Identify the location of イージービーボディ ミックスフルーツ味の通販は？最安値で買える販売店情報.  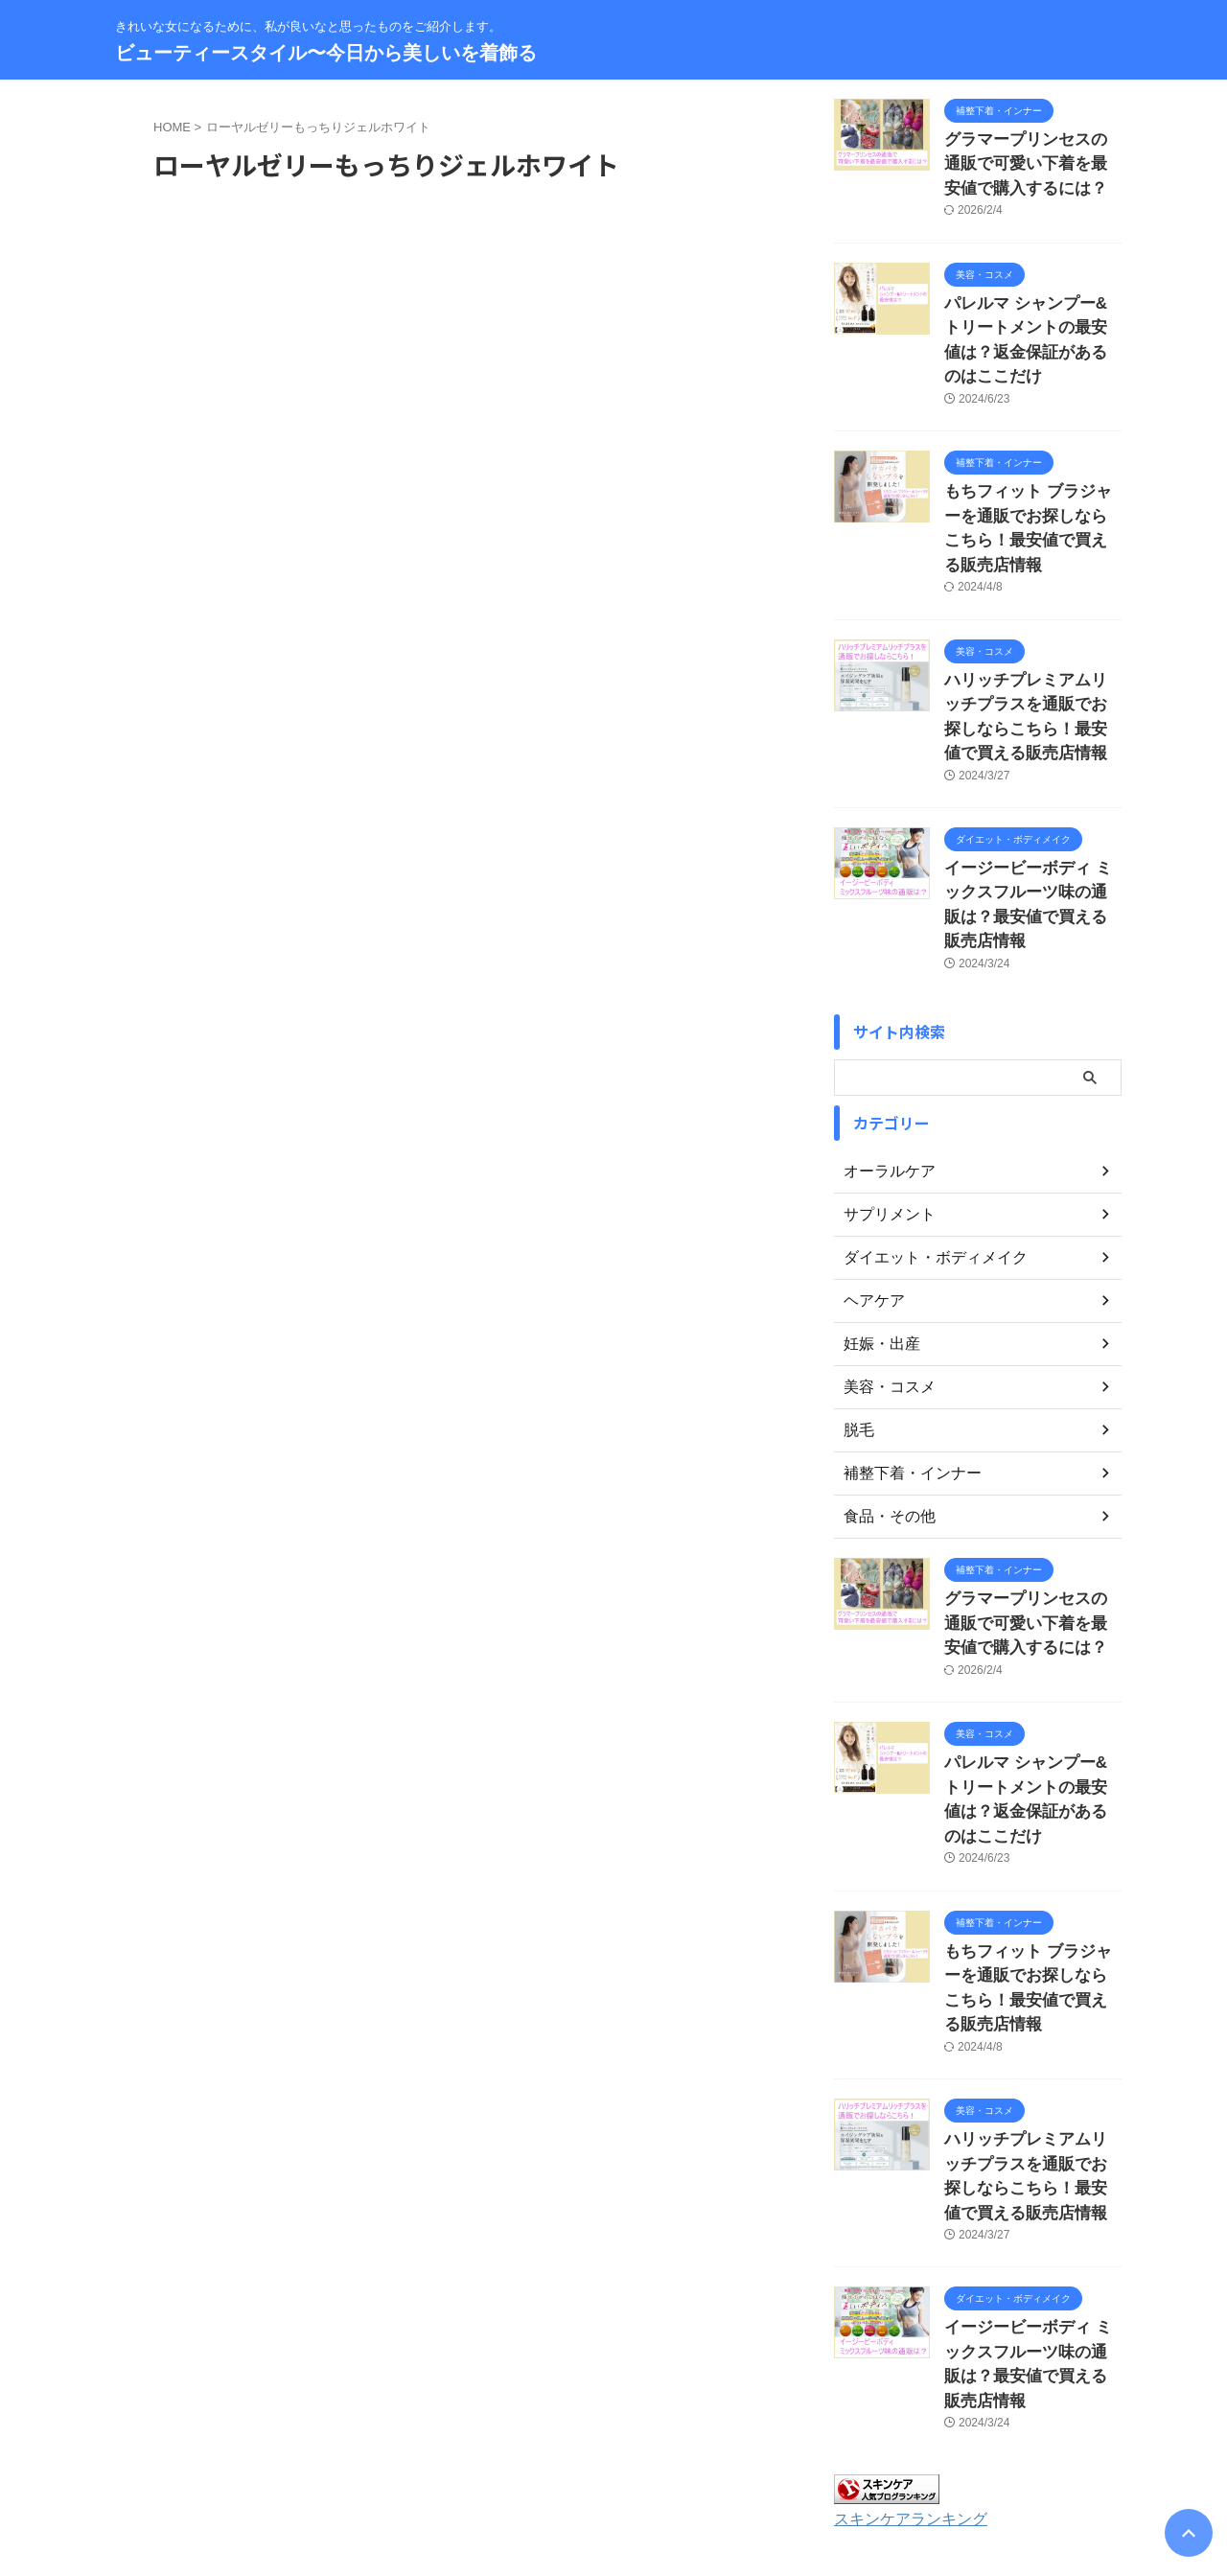
(1031, 802).